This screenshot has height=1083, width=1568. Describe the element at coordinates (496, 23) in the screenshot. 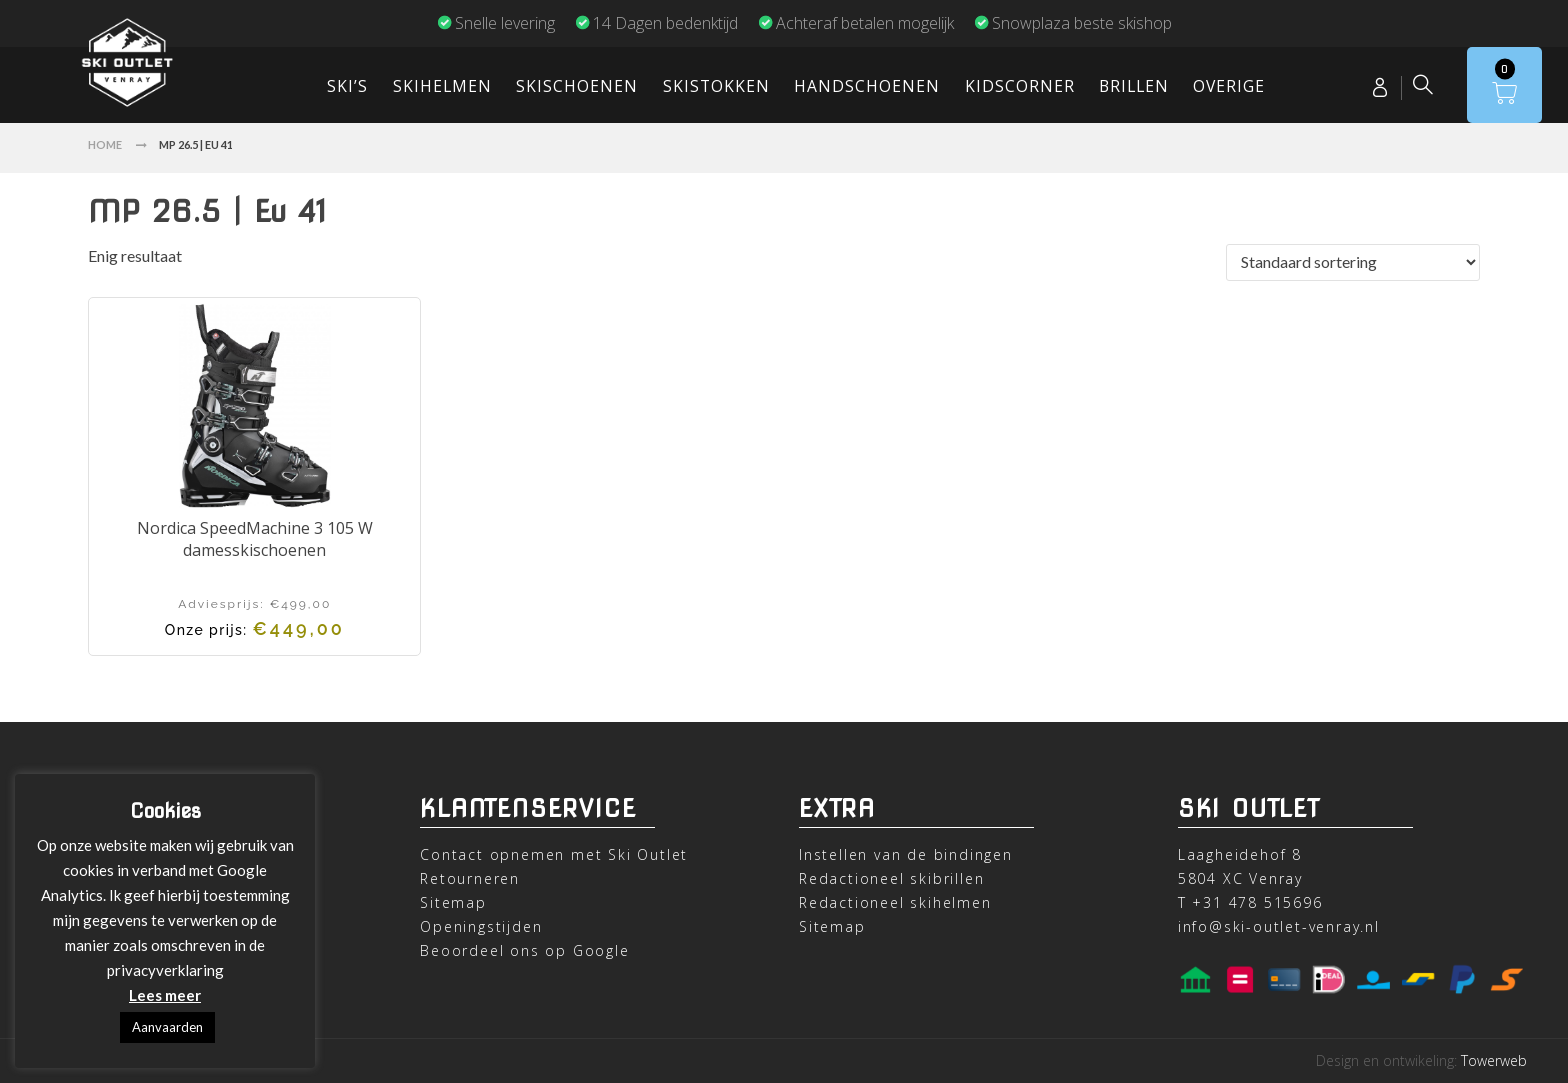

I see `Snelle levering` at that location.